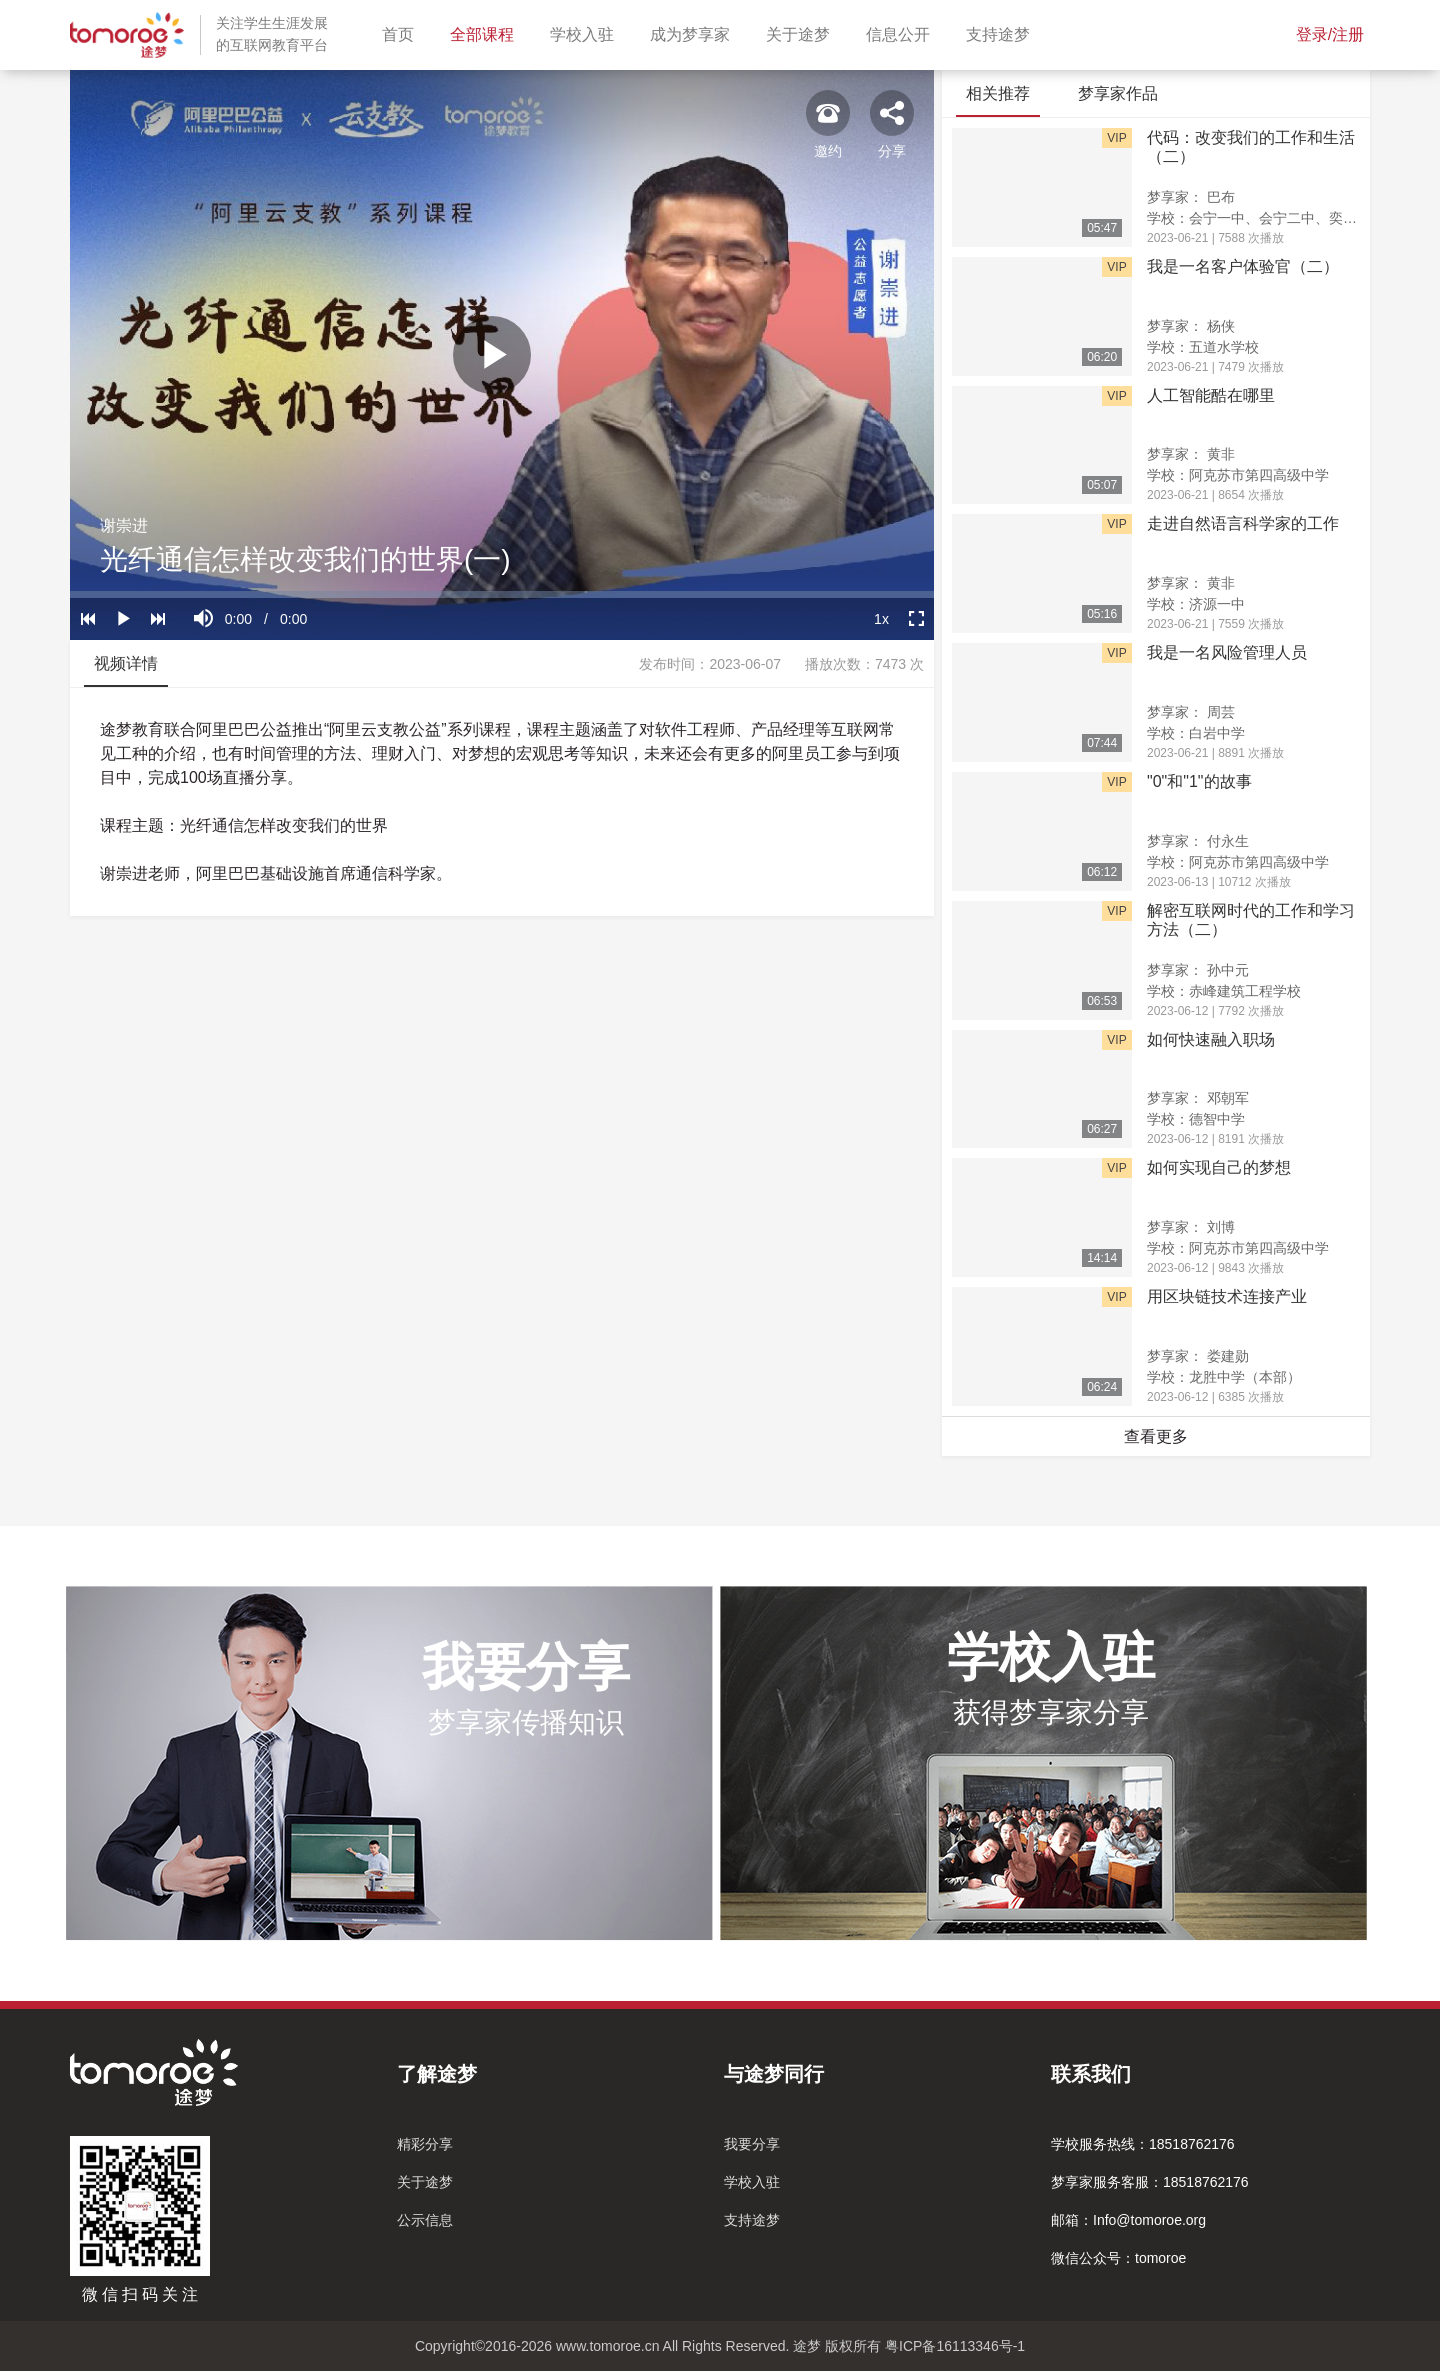 The image size is (1440, 2371). Describe the element at coordinates (694, 32) in the screenshot. I see `成为梦享家` at that location.